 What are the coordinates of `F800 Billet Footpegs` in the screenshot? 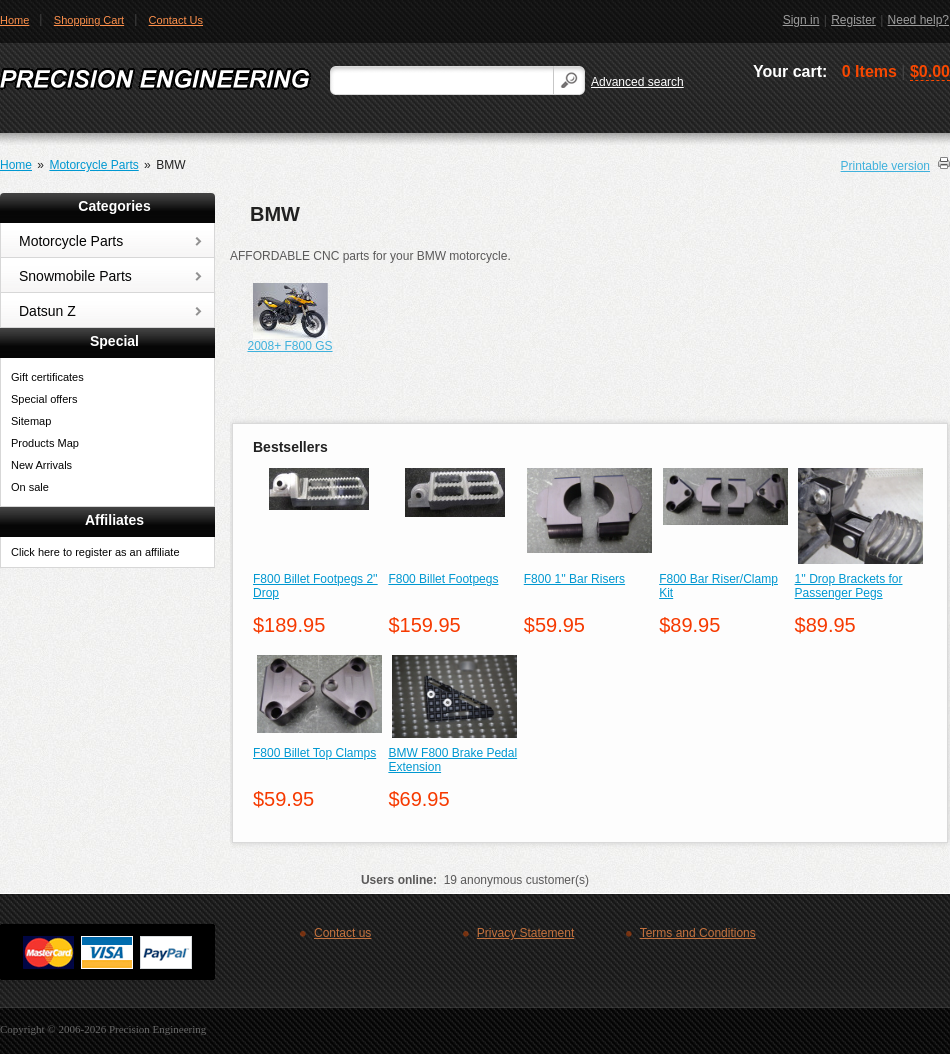 It's located at (443, 579).